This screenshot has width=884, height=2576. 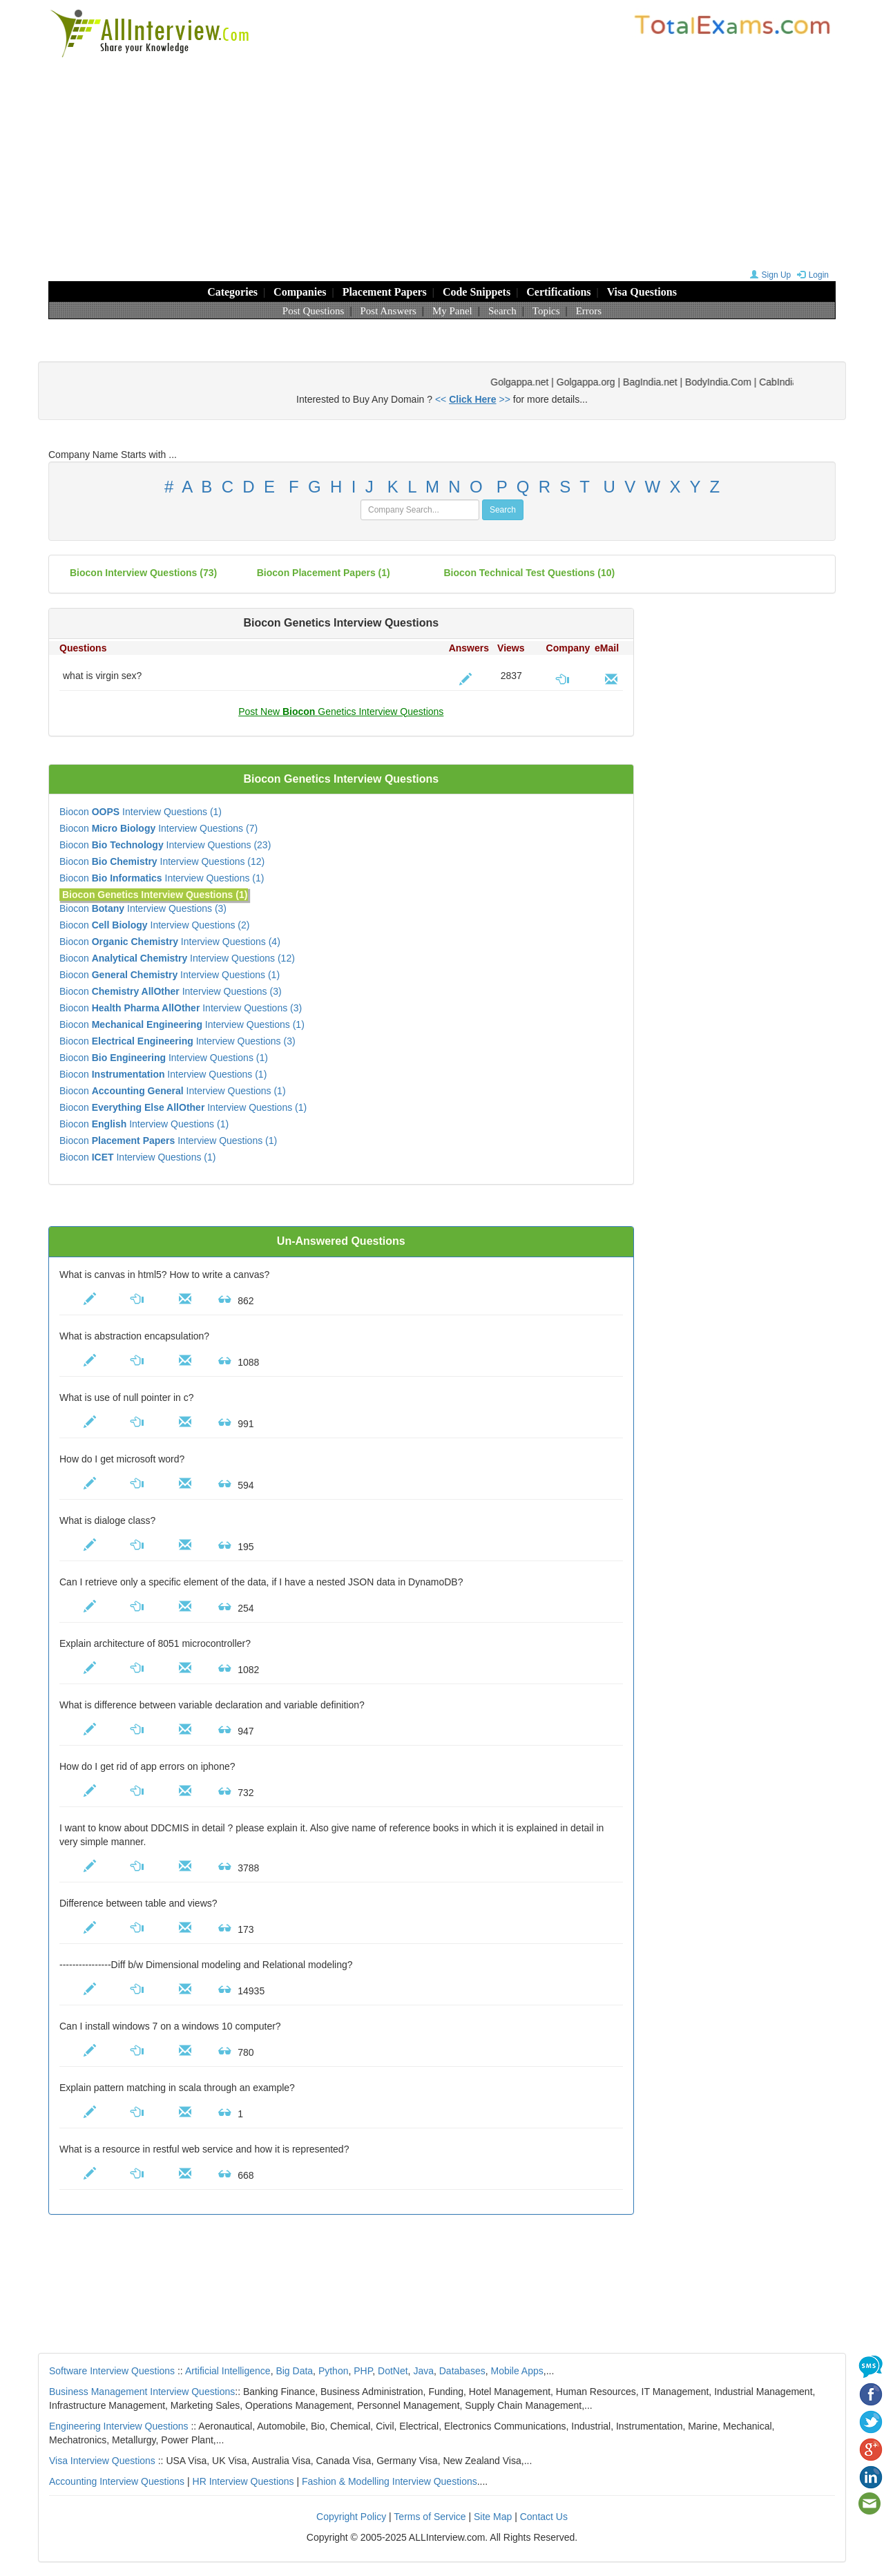 What do you see at coordinates (158, 828) in the screenshot?
I see `Biocon Interview Questions (7)` at bounding box center [158, 828].